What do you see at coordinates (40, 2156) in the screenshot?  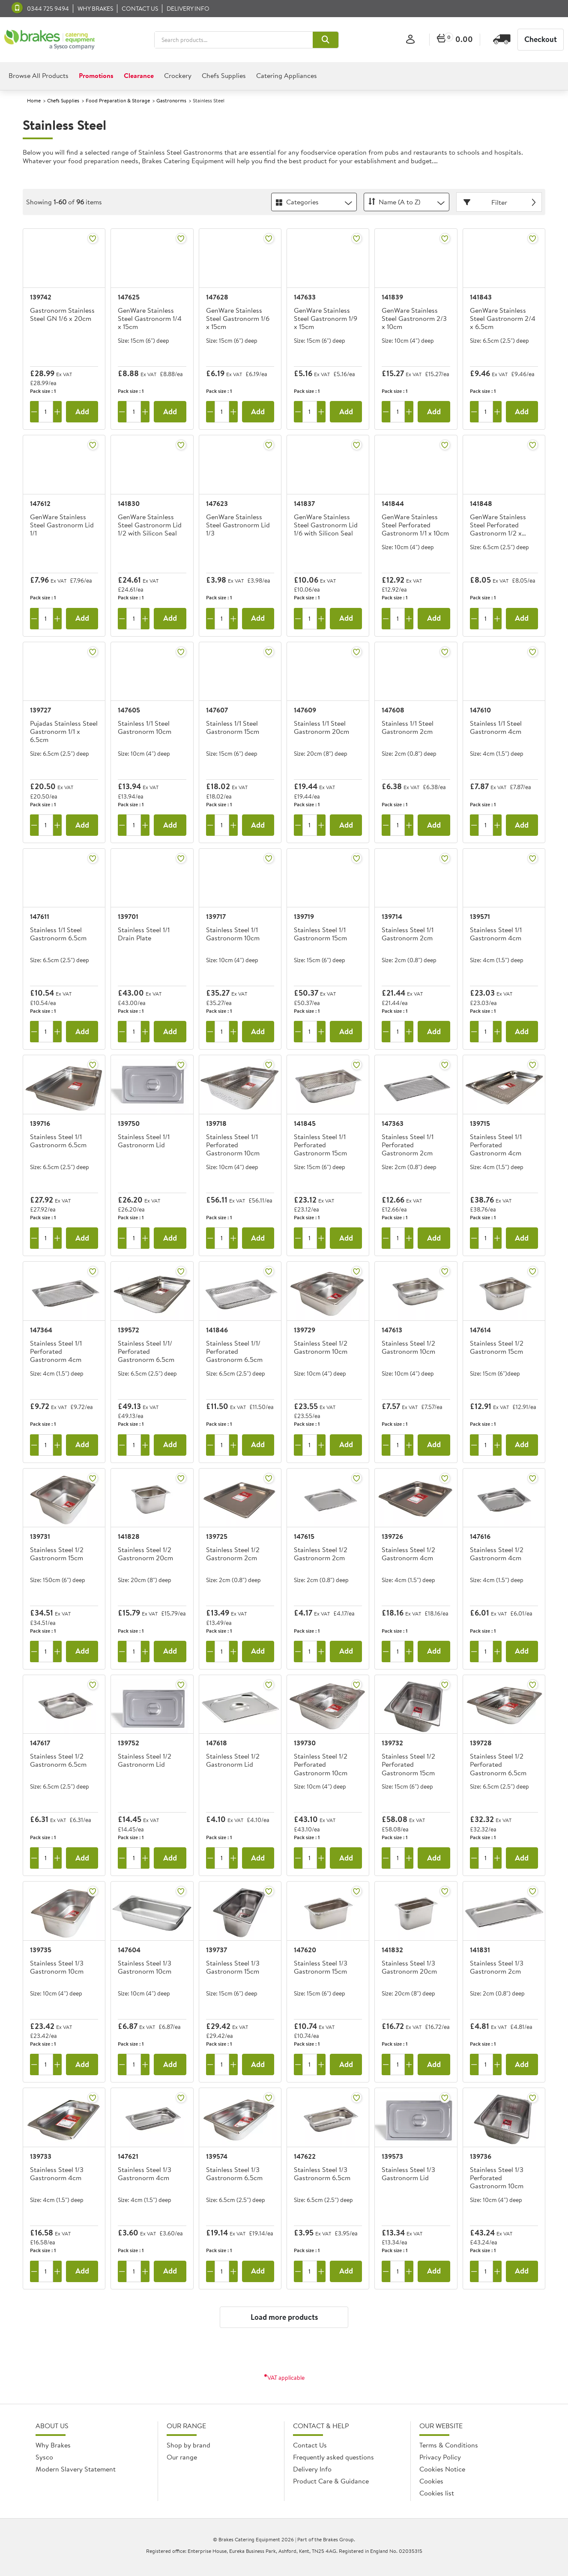 I see `139733` at bounding box center [40, 2156].